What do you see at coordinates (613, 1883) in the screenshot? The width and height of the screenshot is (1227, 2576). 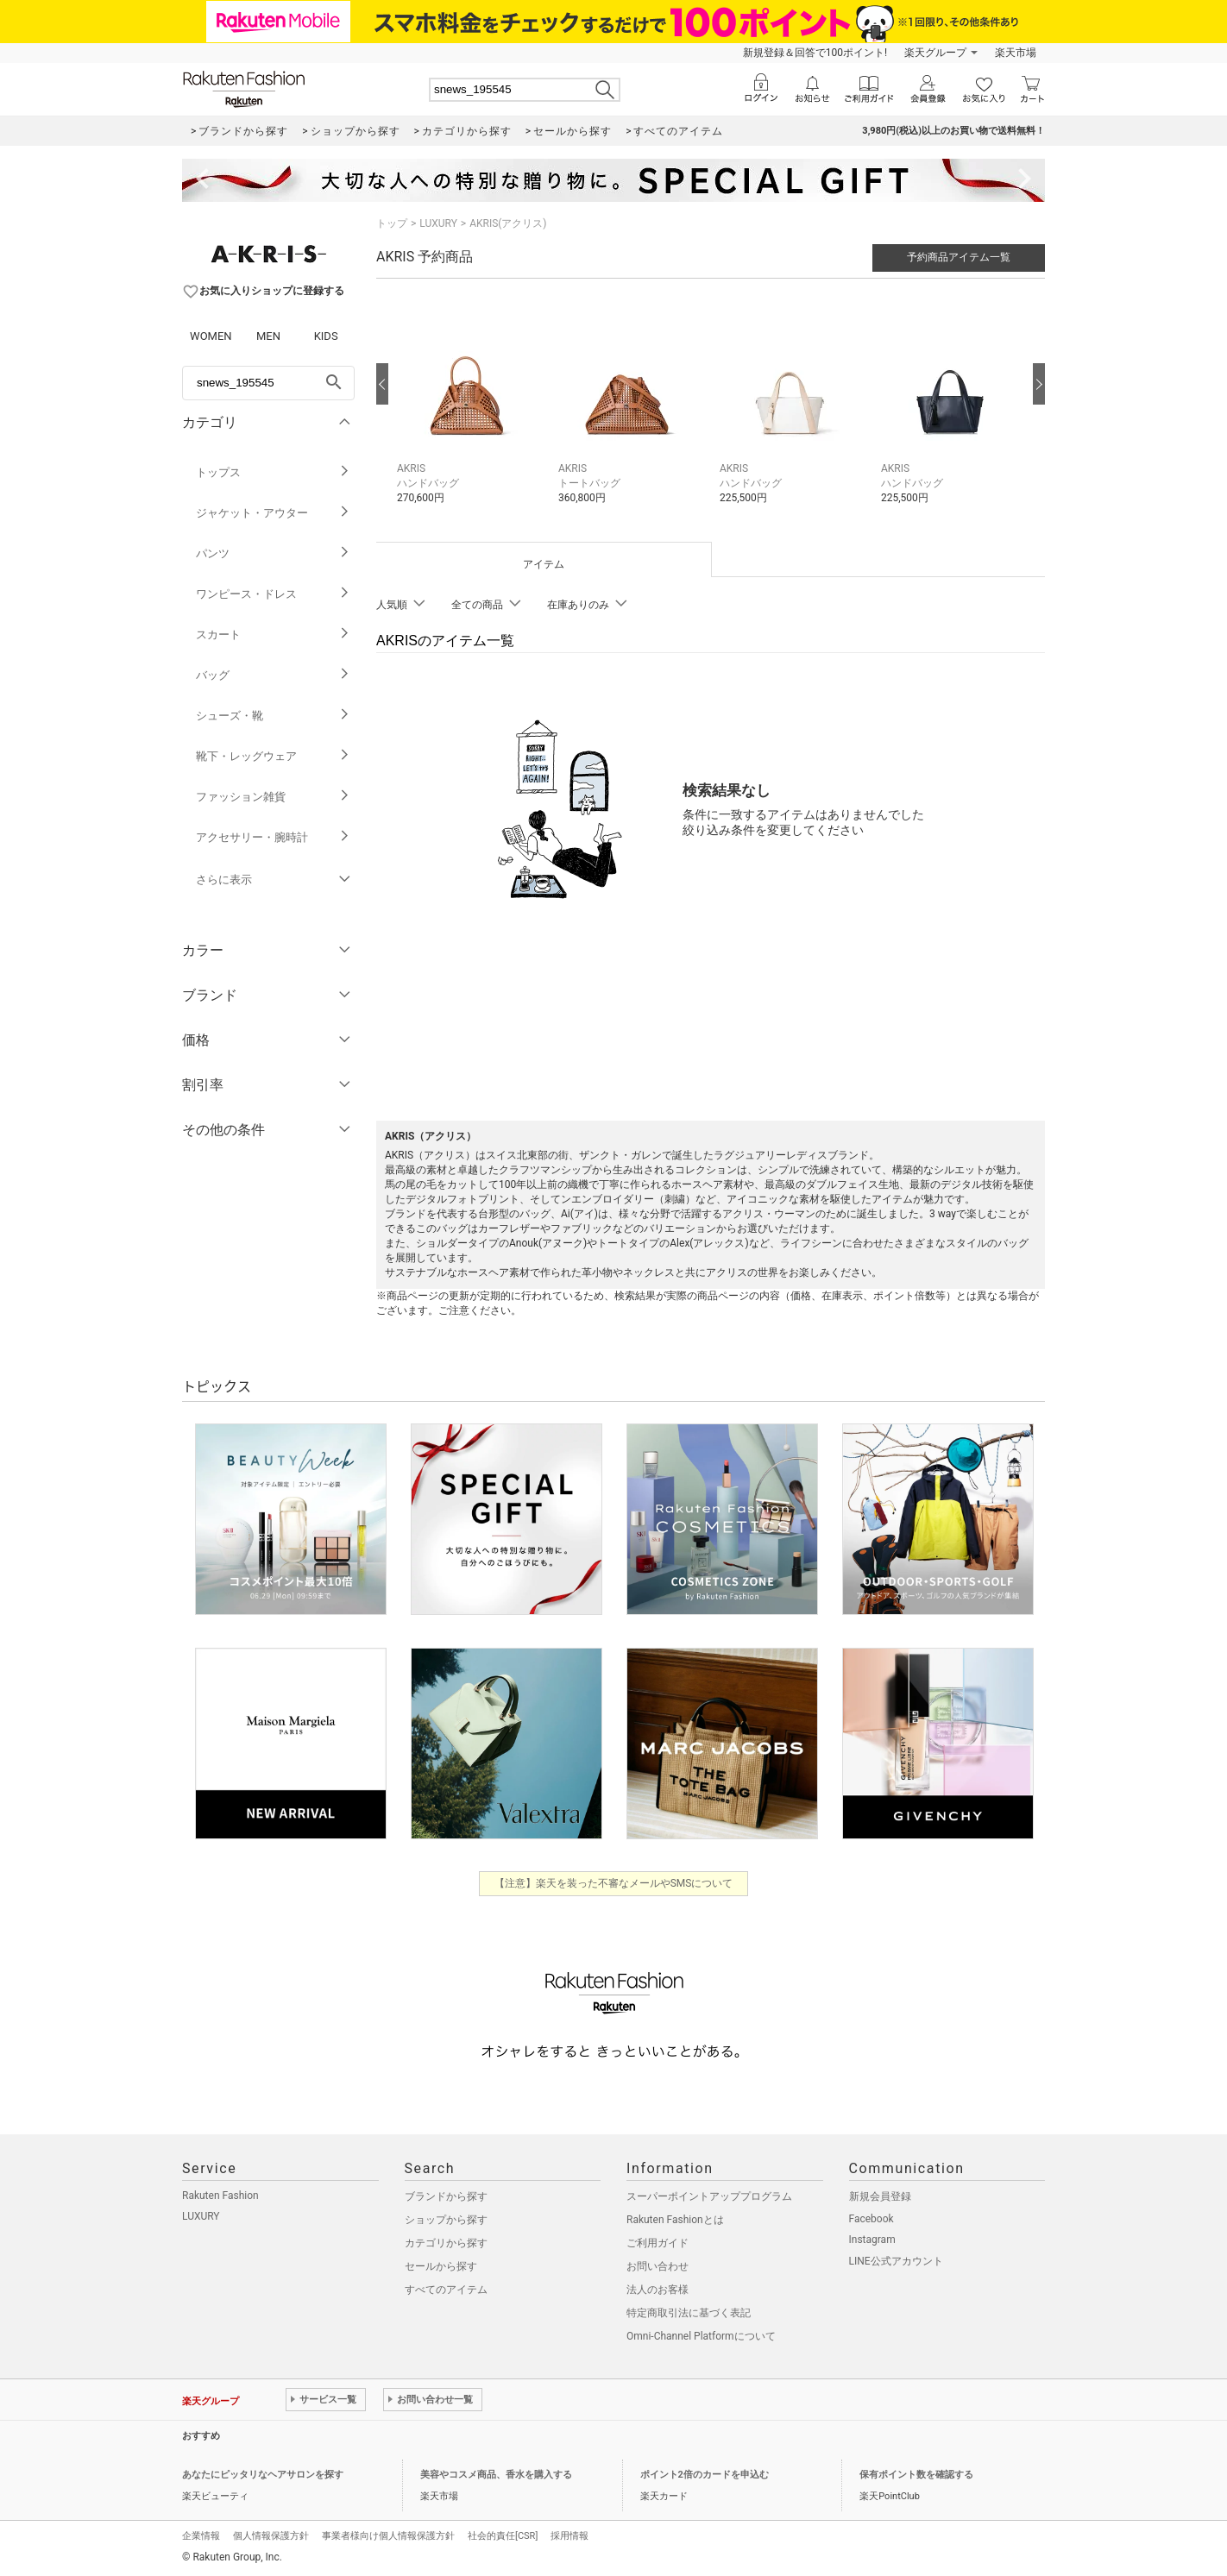 I see `【注意】楽天を装った不審なメールやSMSについて` at bounding box center [613, 1883].